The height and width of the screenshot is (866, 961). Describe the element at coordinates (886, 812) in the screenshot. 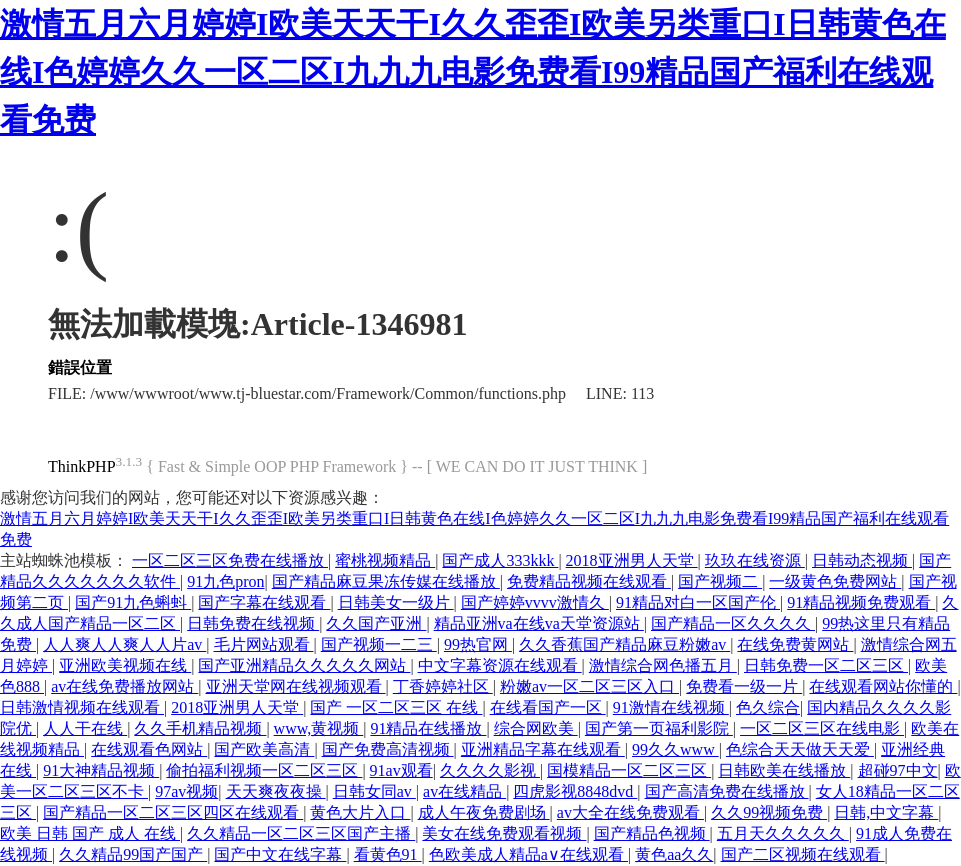

I see `日韩,中文字幕` at that location.